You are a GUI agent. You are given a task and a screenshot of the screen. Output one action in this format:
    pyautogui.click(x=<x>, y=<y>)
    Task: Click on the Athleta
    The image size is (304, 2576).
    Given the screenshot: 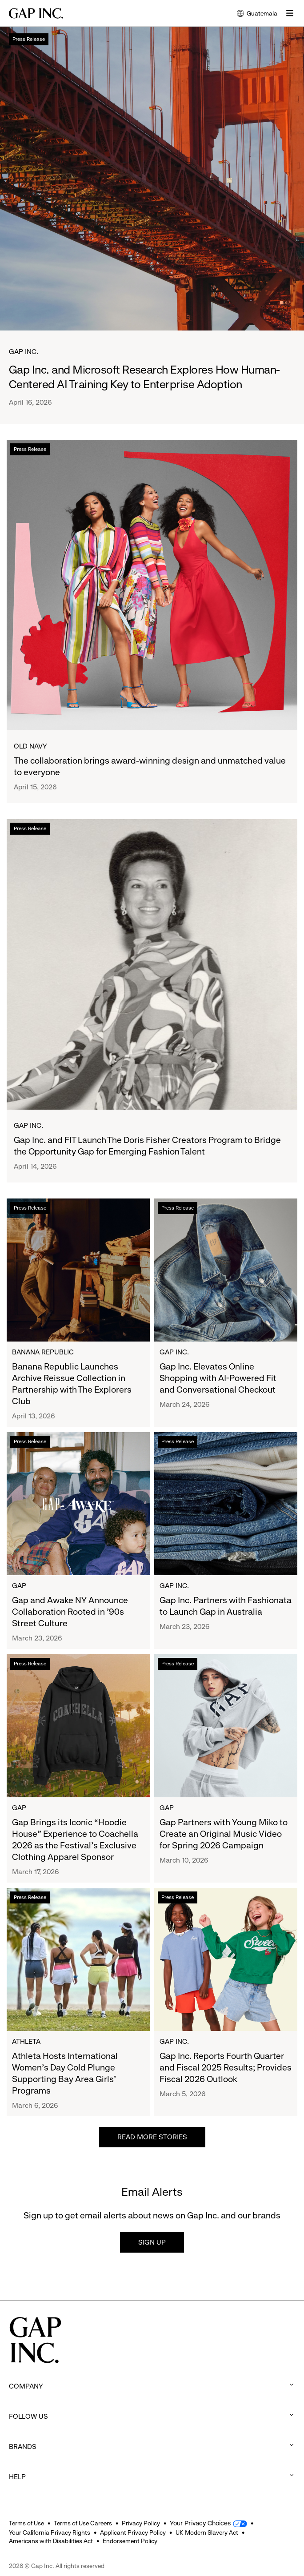 What is the action you would take?
    pyautogui.click(x=26, y=2041)
    